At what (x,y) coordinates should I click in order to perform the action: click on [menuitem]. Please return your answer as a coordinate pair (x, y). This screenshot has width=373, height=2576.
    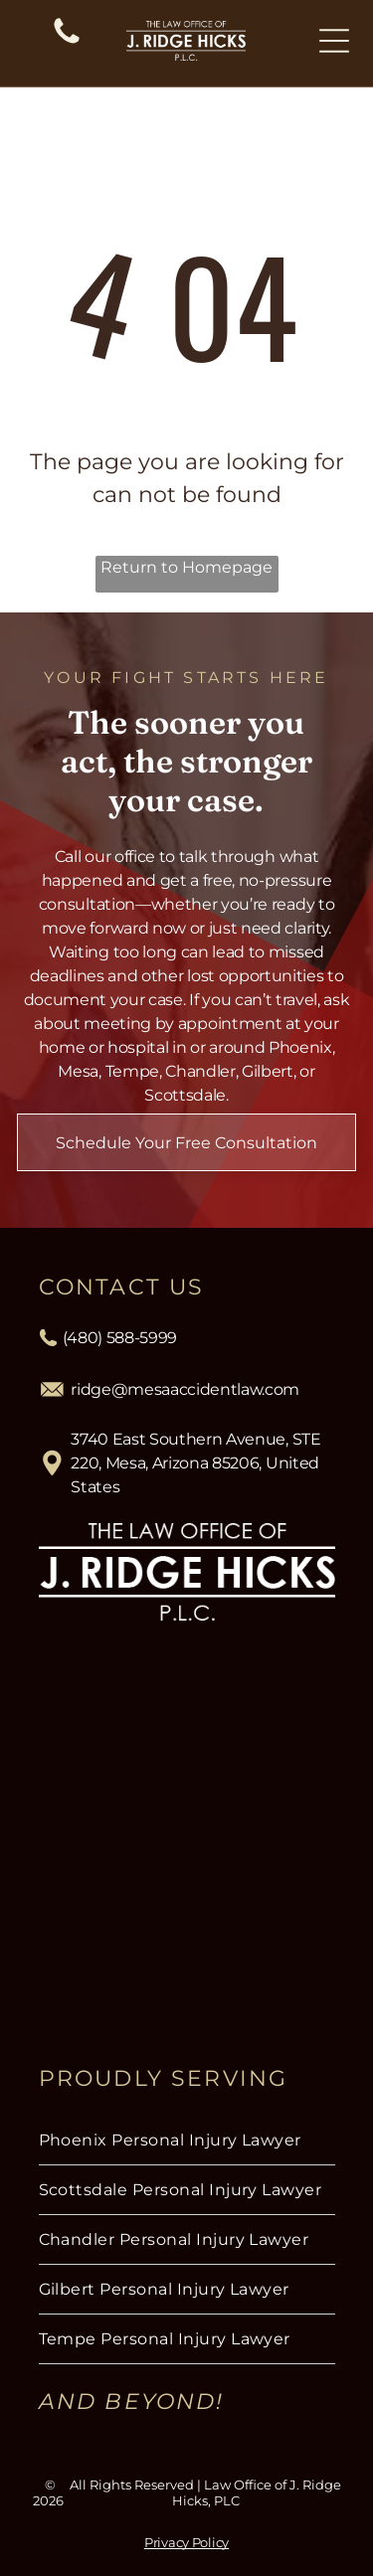
    Looking at the image, I should click on (187, 2140).